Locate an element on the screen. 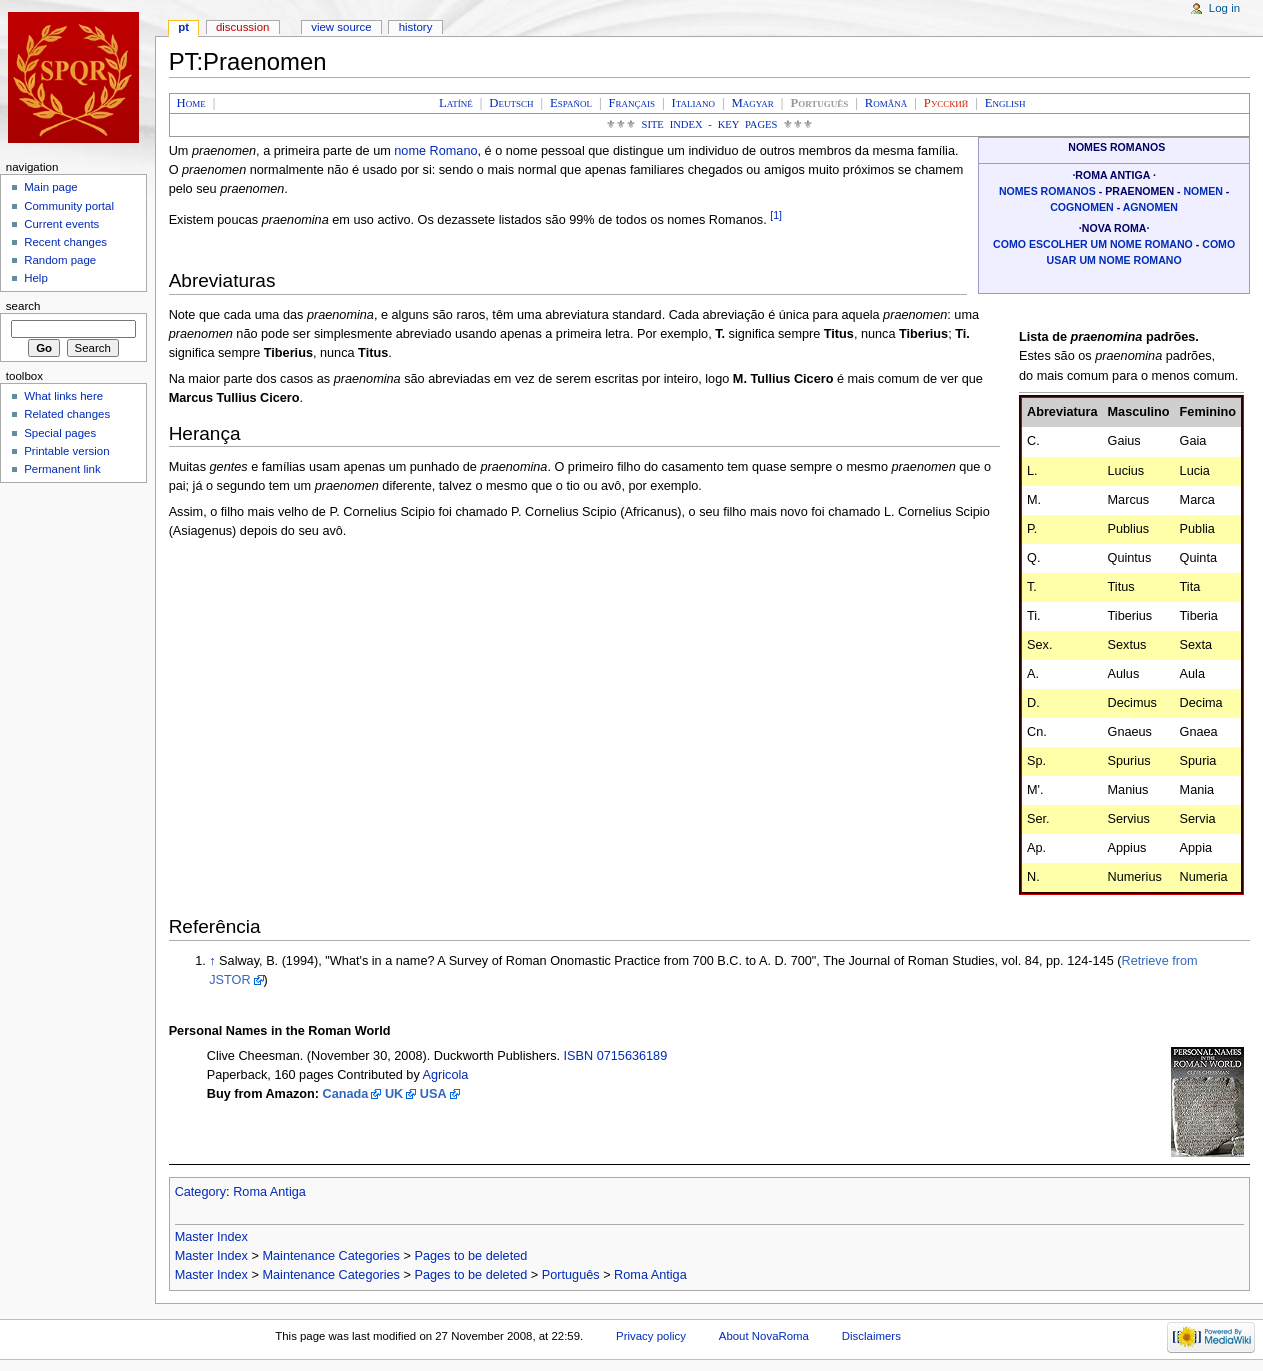 The image size is (1263, 1371). Help is located at coordinates (36, 278).